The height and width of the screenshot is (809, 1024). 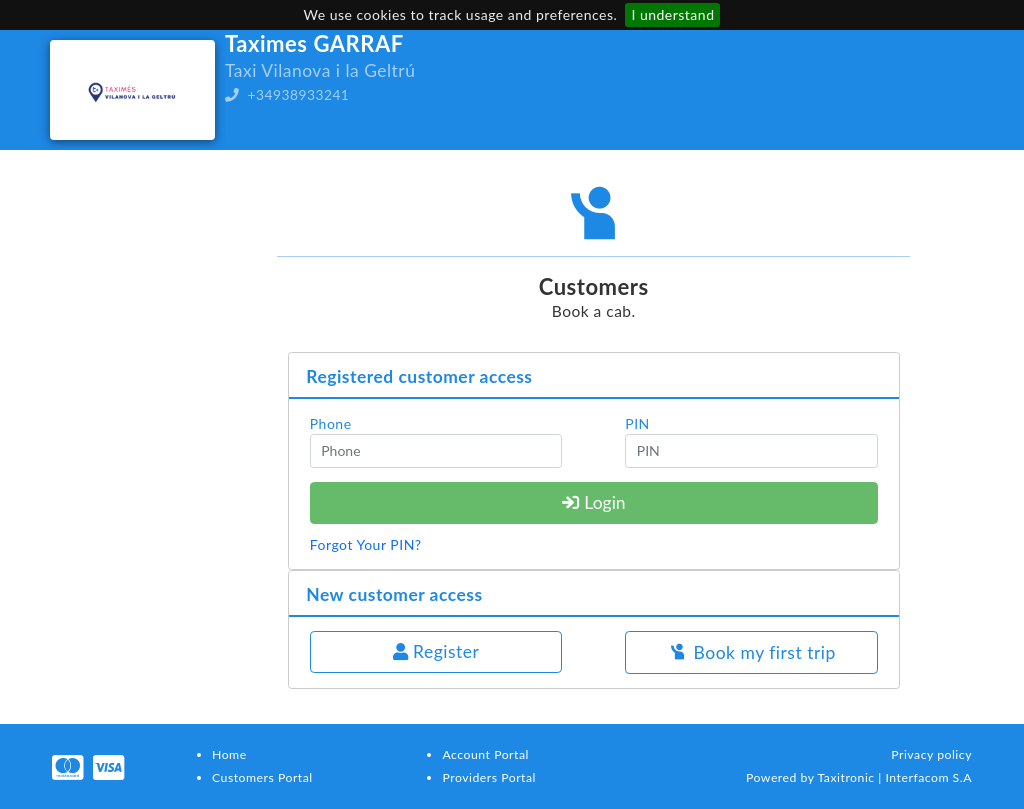 What do you see at coordinates (262, 777) in the screenshot?
I see `Customers Portal` at bounding box center [262, 777].